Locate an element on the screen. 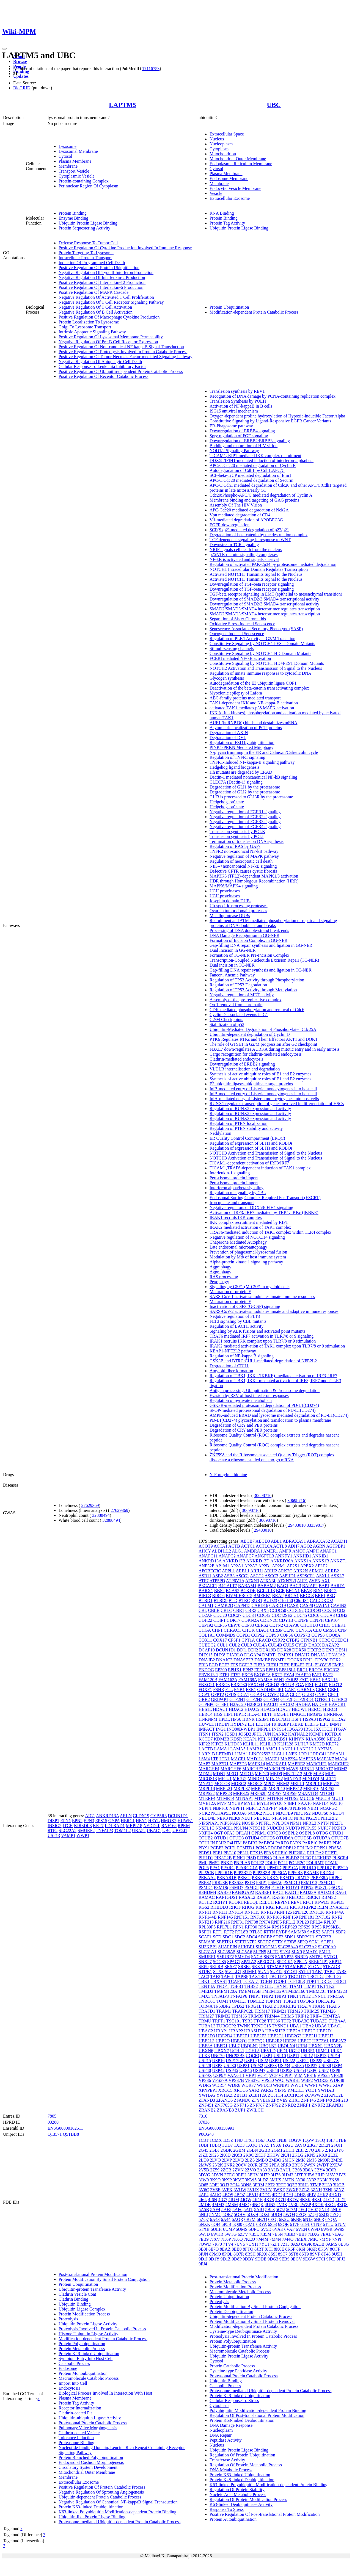  RAB3GAP2 is located at coordinates (243, 1892).